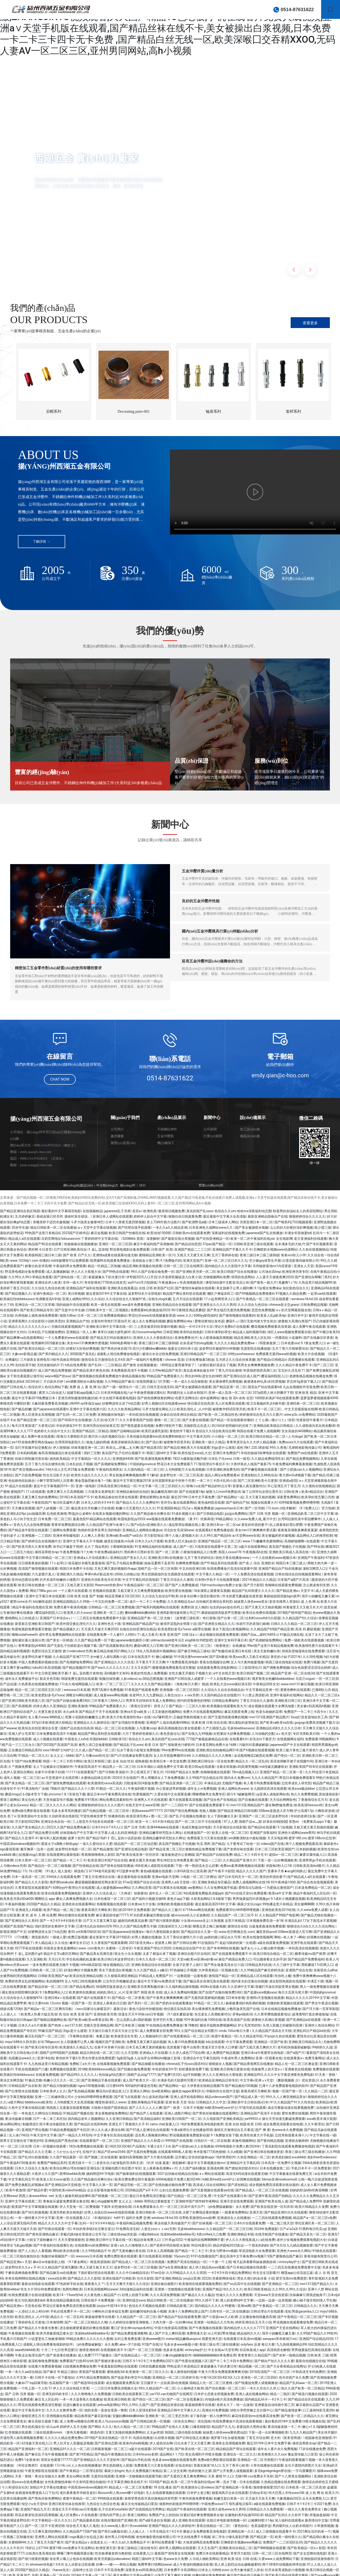 The image size is (340, 2576). What do you see at coordinates (50, 1678) in the screenshot?
I see `新农夫色导航` at bounding box center [50, 1678].